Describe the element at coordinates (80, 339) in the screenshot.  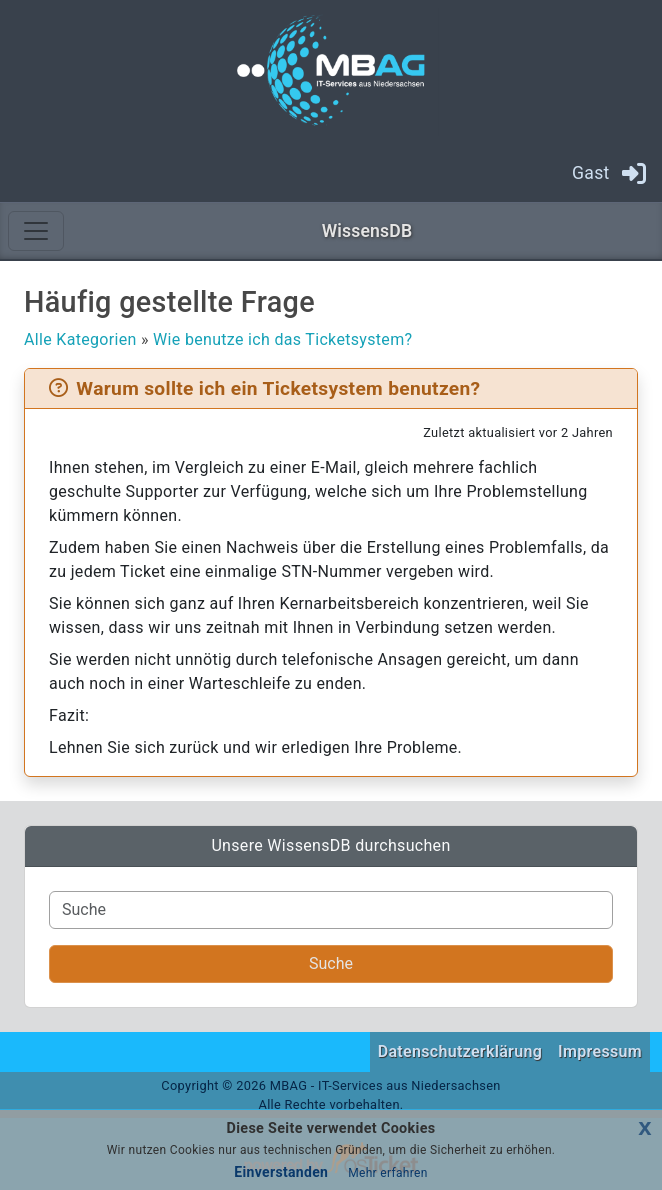
I see `Alle Kategorien` at that location.